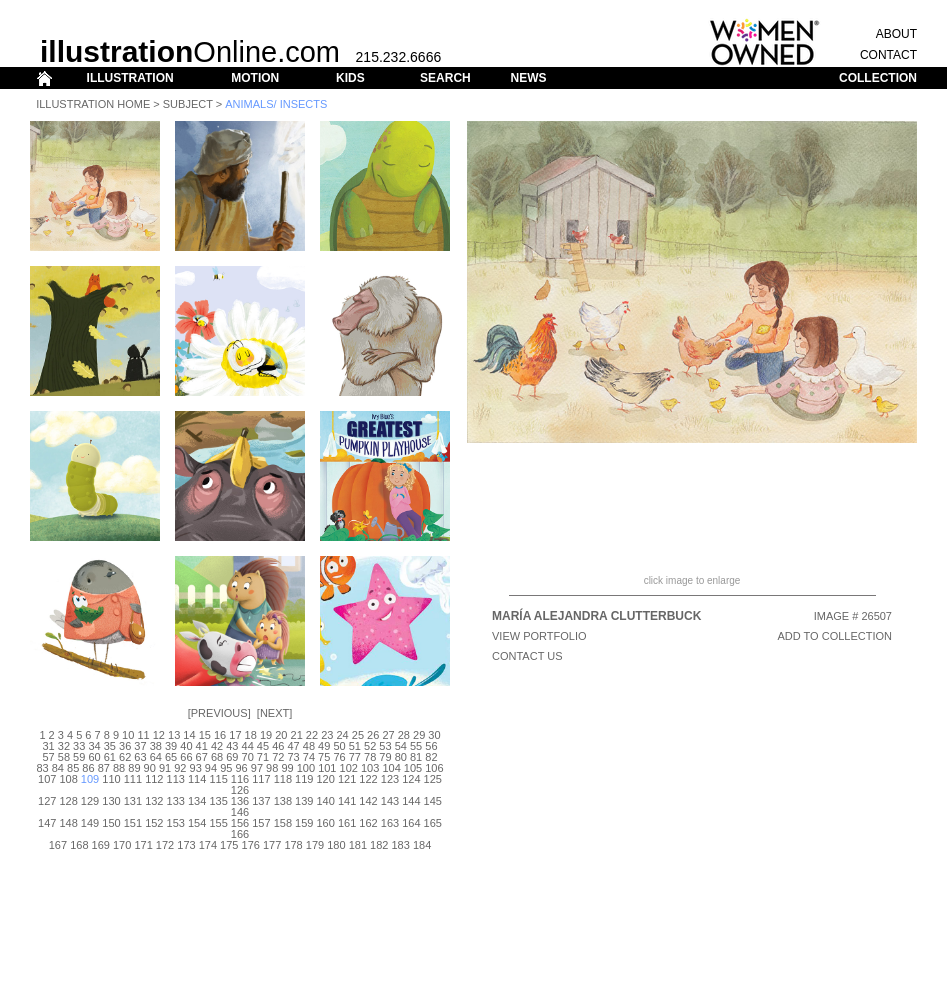  Describe the element at coordinates (327, 735) in the screenshot. I see `23` at that location.